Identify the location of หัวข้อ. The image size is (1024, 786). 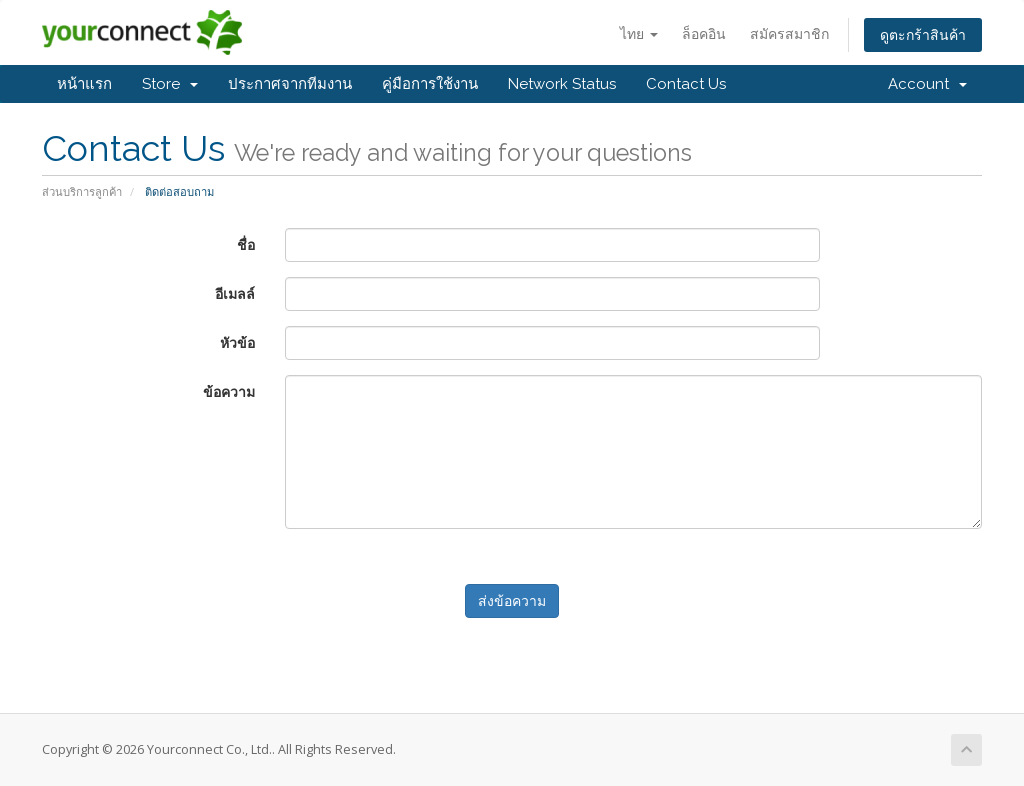
(237, 342).